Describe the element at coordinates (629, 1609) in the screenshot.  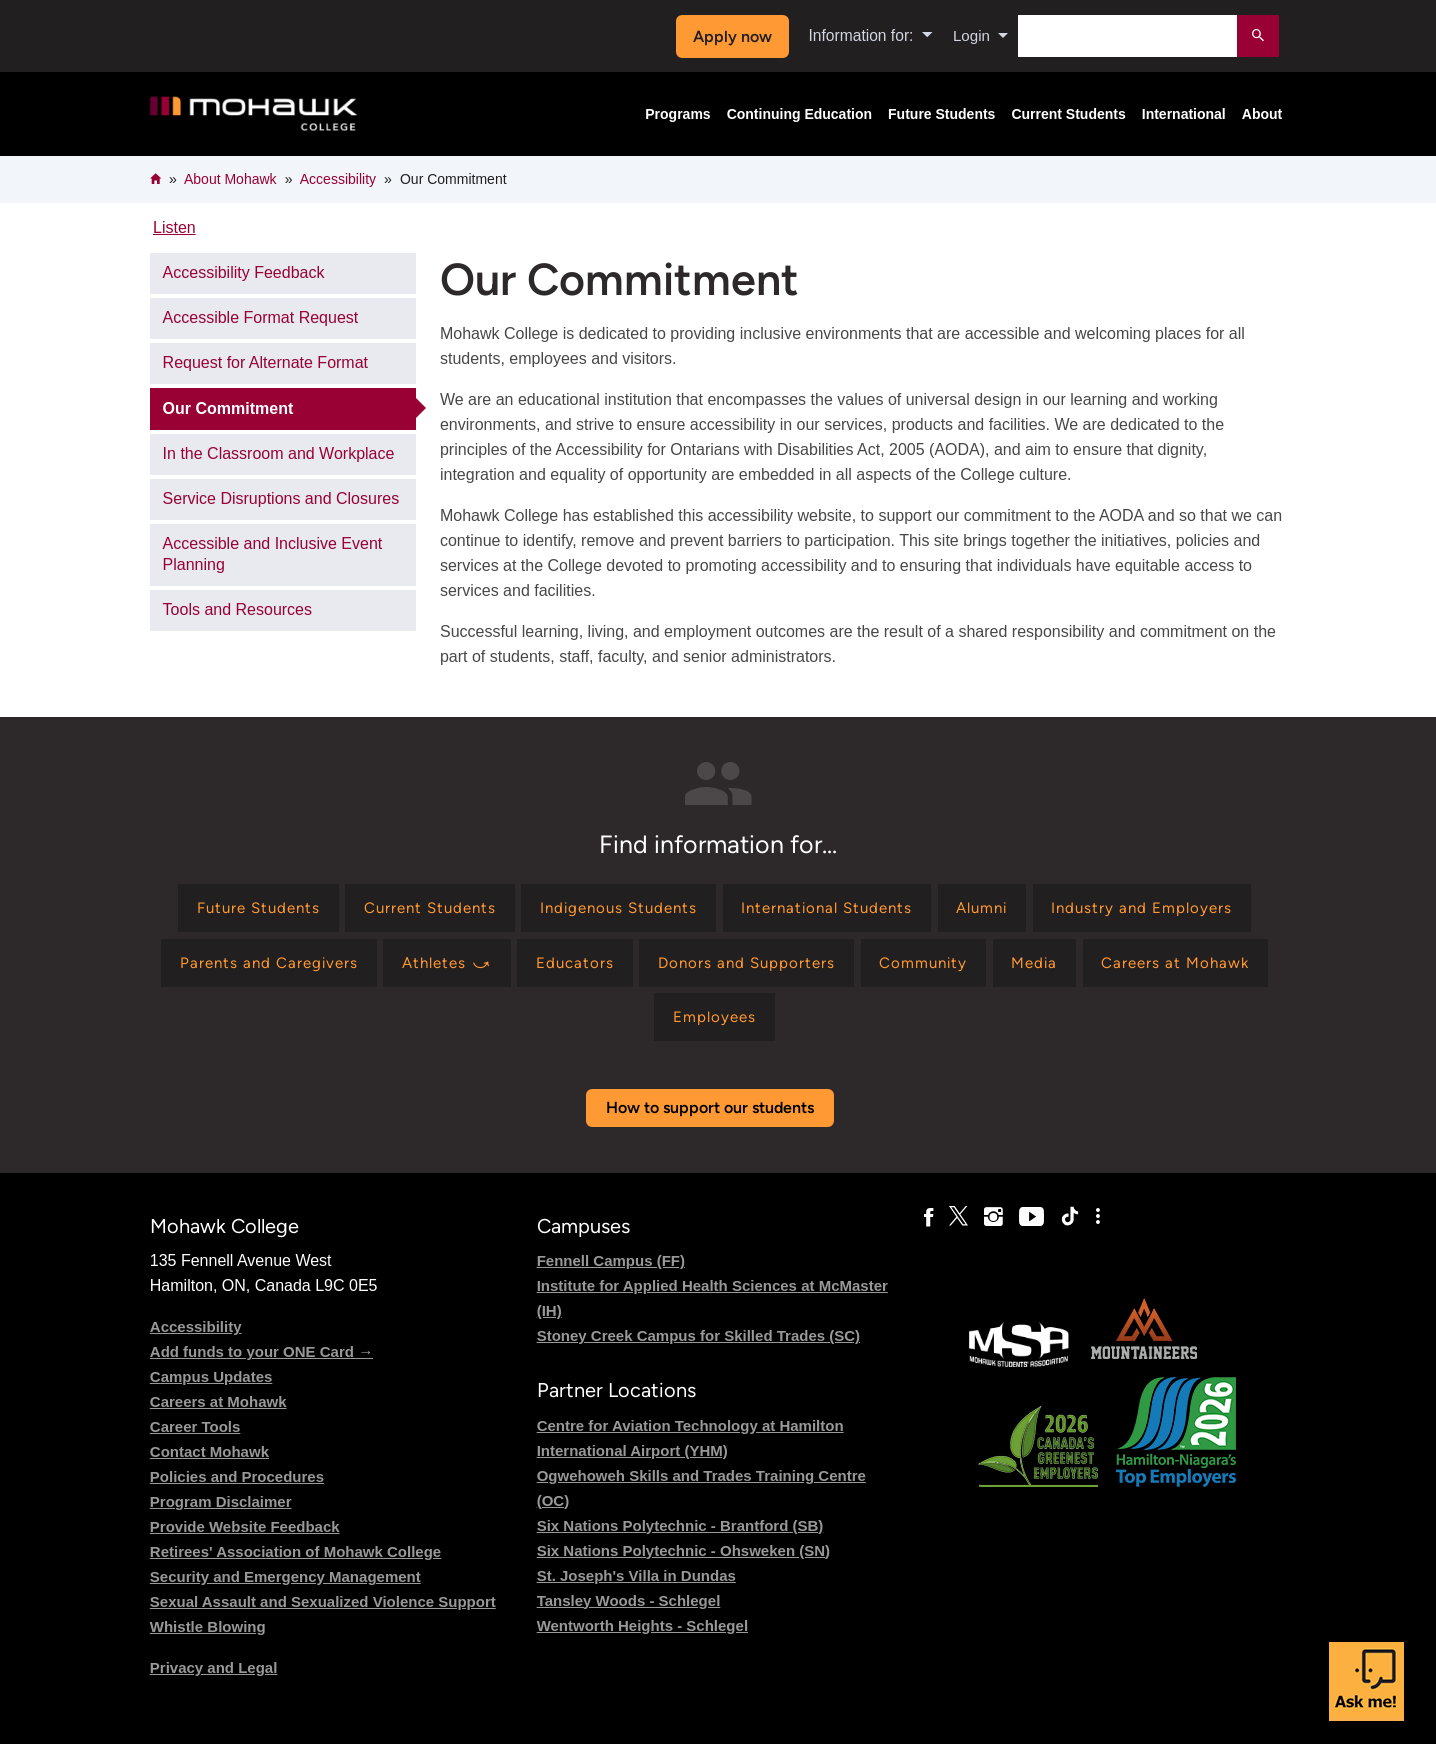
I see `Tansley Woods - Schlegel` at that location.